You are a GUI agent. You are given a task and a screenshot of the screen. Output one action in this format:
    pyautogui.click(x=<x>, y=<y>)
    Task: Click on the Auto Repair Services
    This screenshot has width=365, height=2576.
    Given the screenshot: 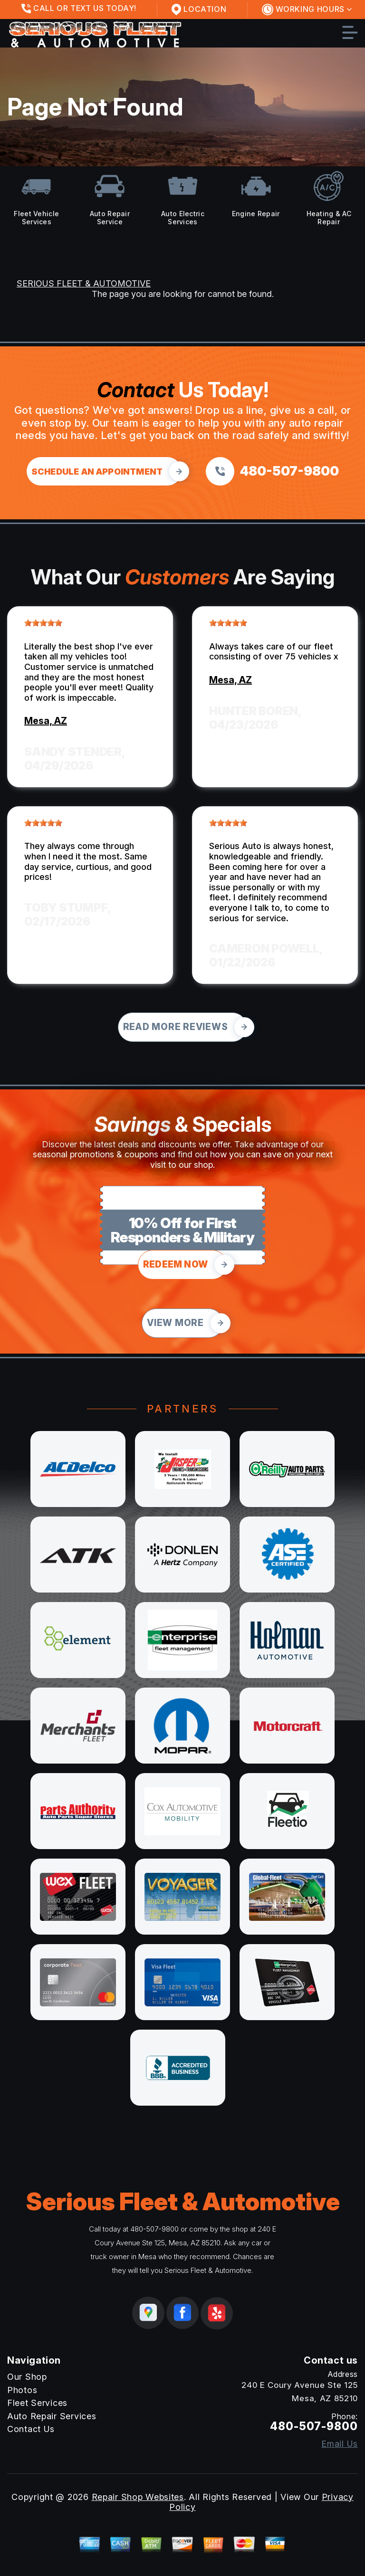 What is the action you would take?
    pyautogui.click(x=51, y=2416)
    